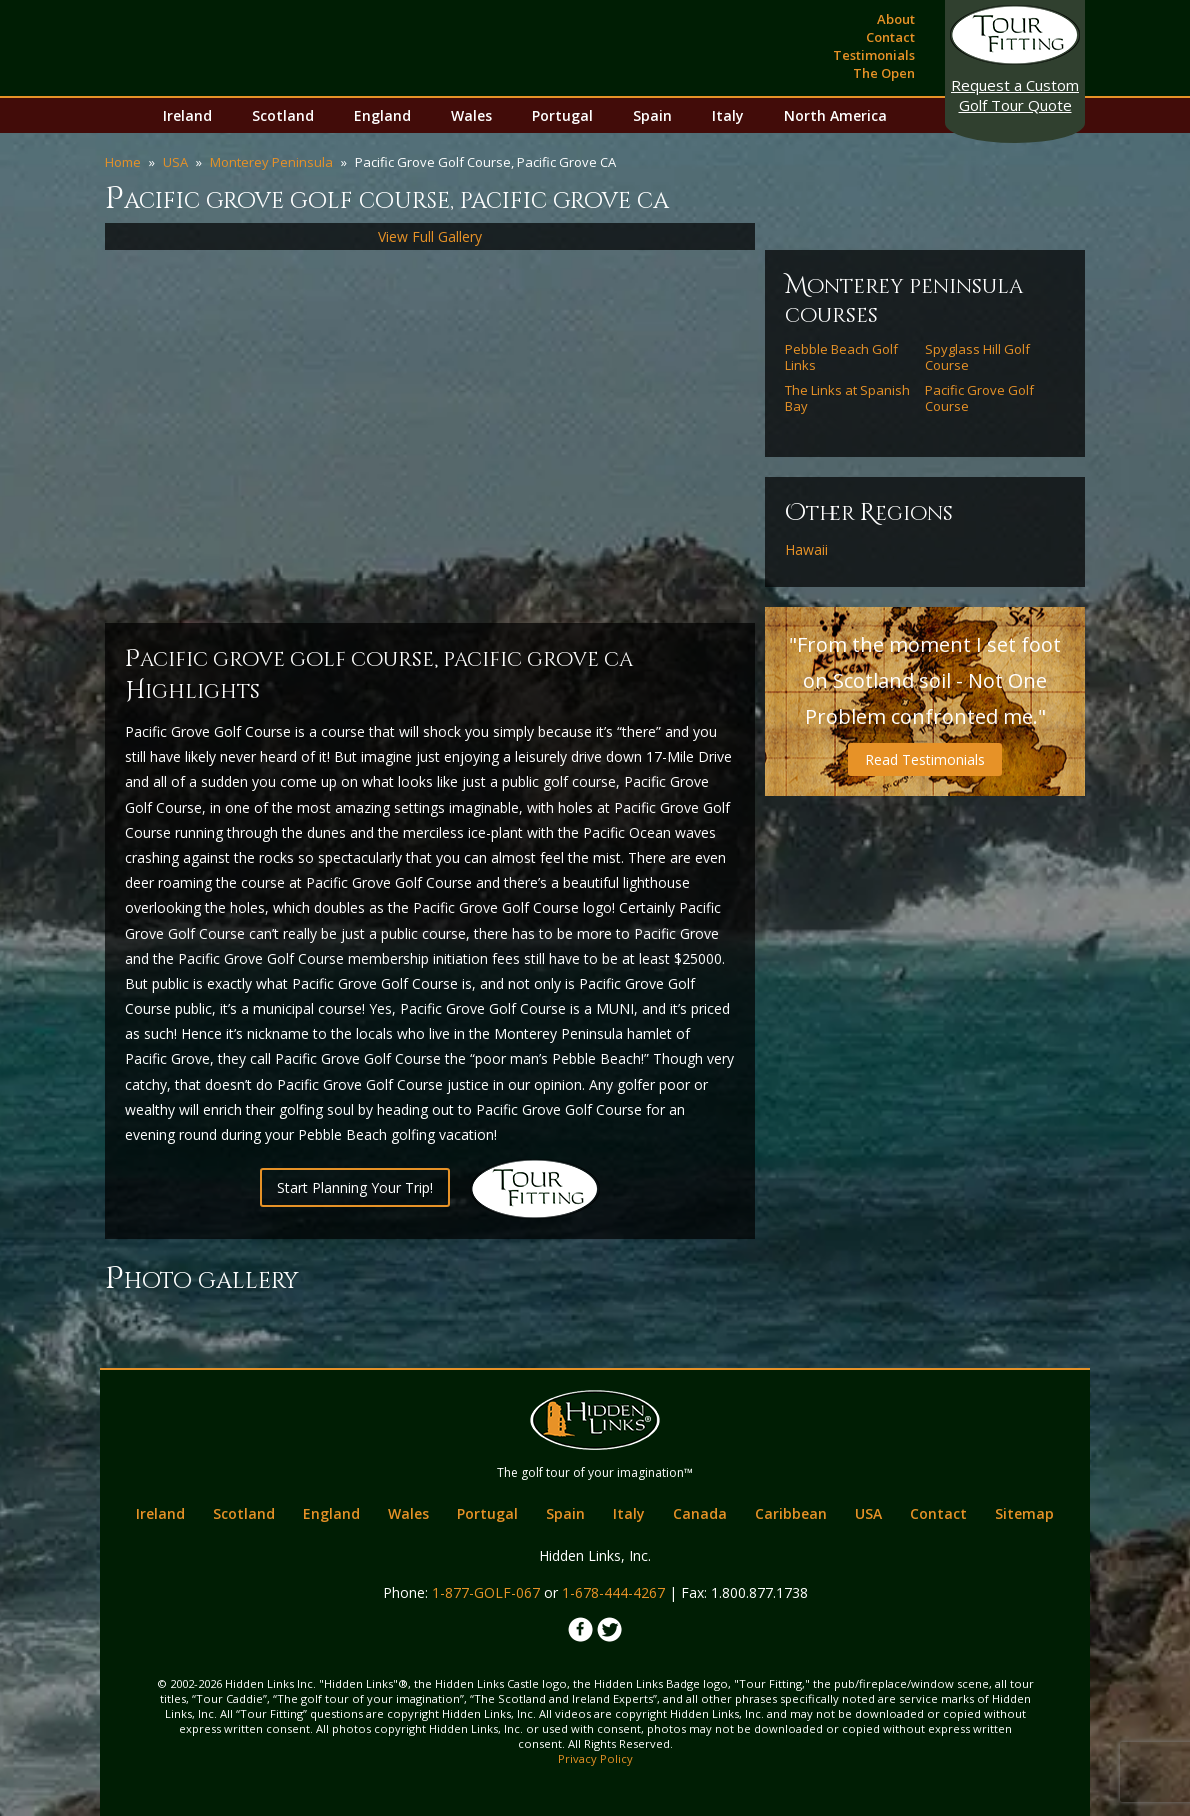  I want to click on Sitemap, so click(1024, 1513).